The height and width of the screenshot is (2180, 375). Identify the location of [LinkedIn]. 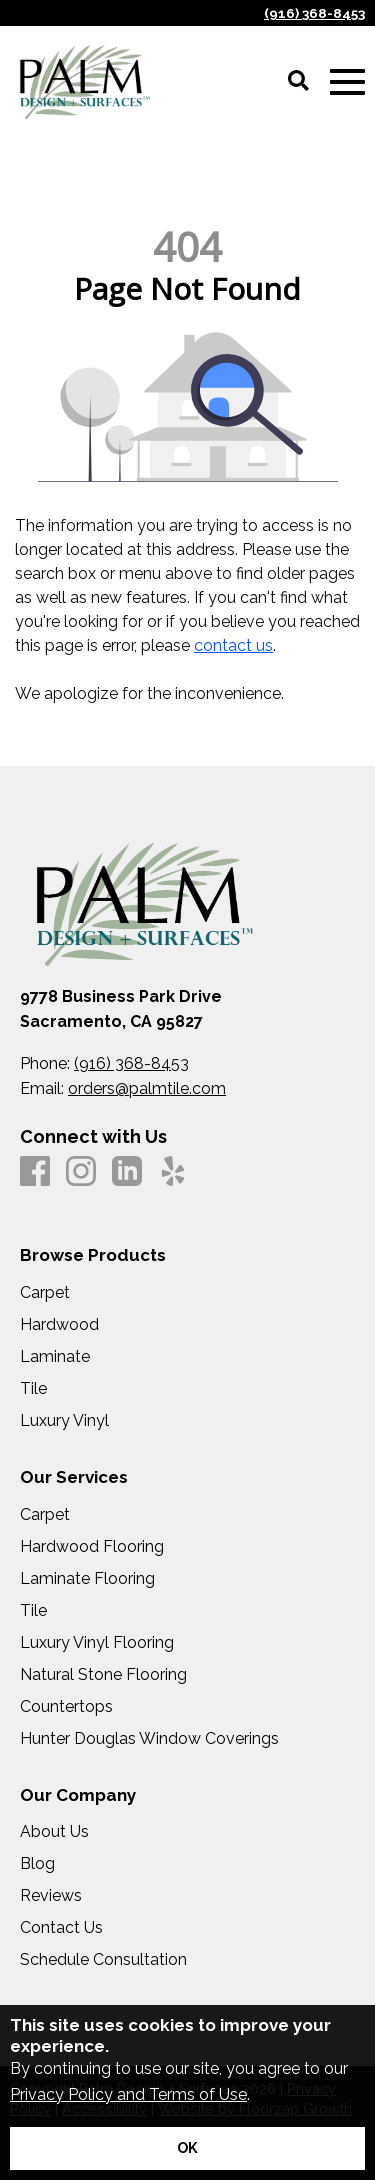
(127, 1172).